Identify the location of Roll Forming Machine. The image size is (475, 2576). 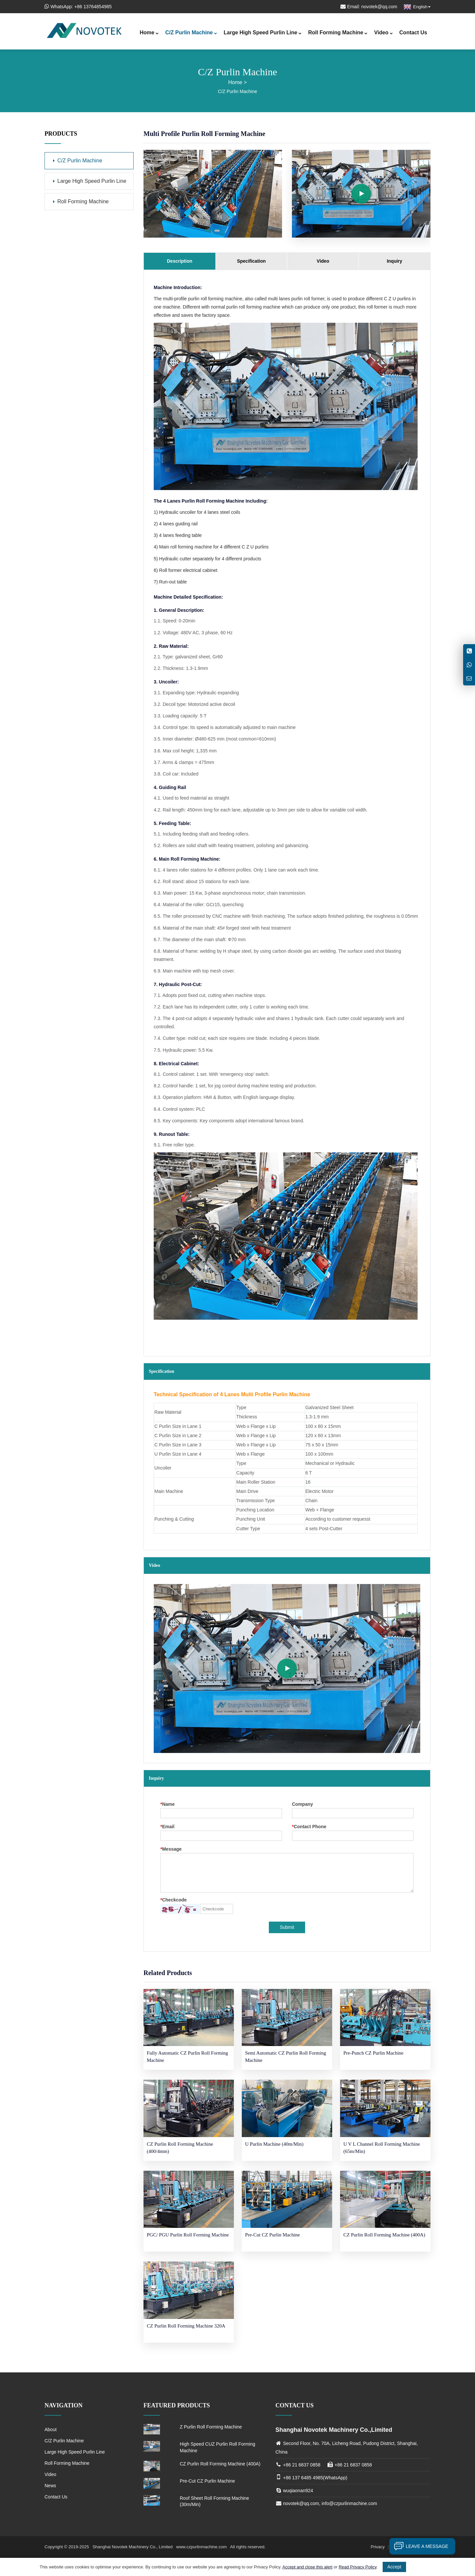
(337, 33).